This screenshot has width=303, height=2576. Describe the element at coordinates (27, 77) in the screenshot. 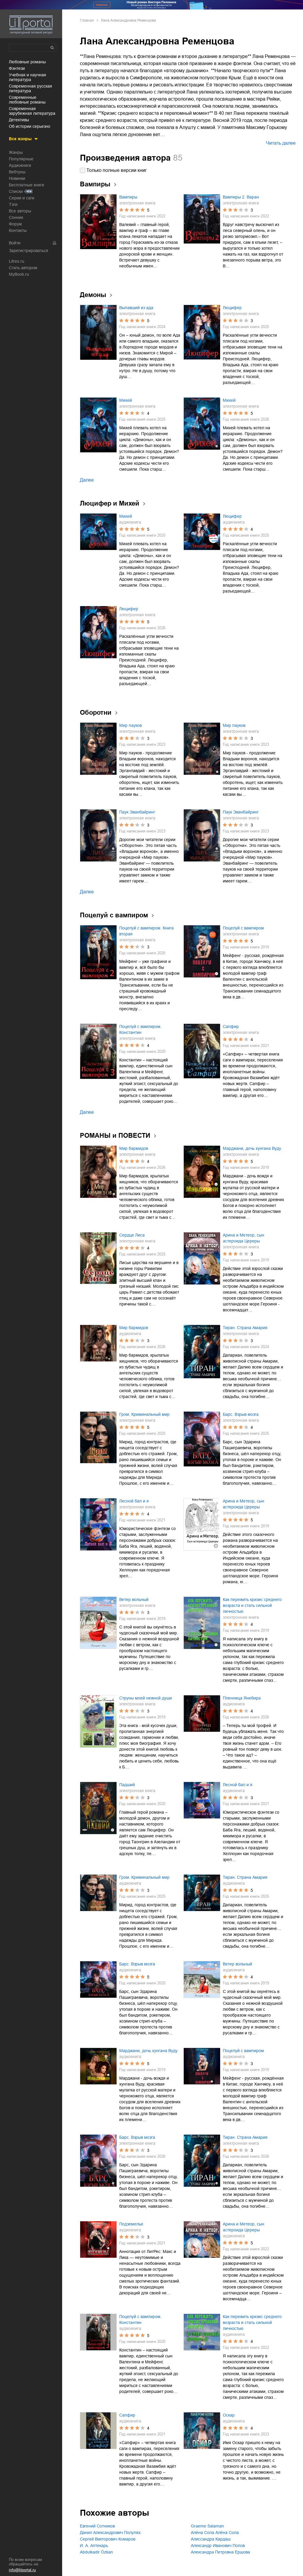

I see `учебная и научная литература` at that location.